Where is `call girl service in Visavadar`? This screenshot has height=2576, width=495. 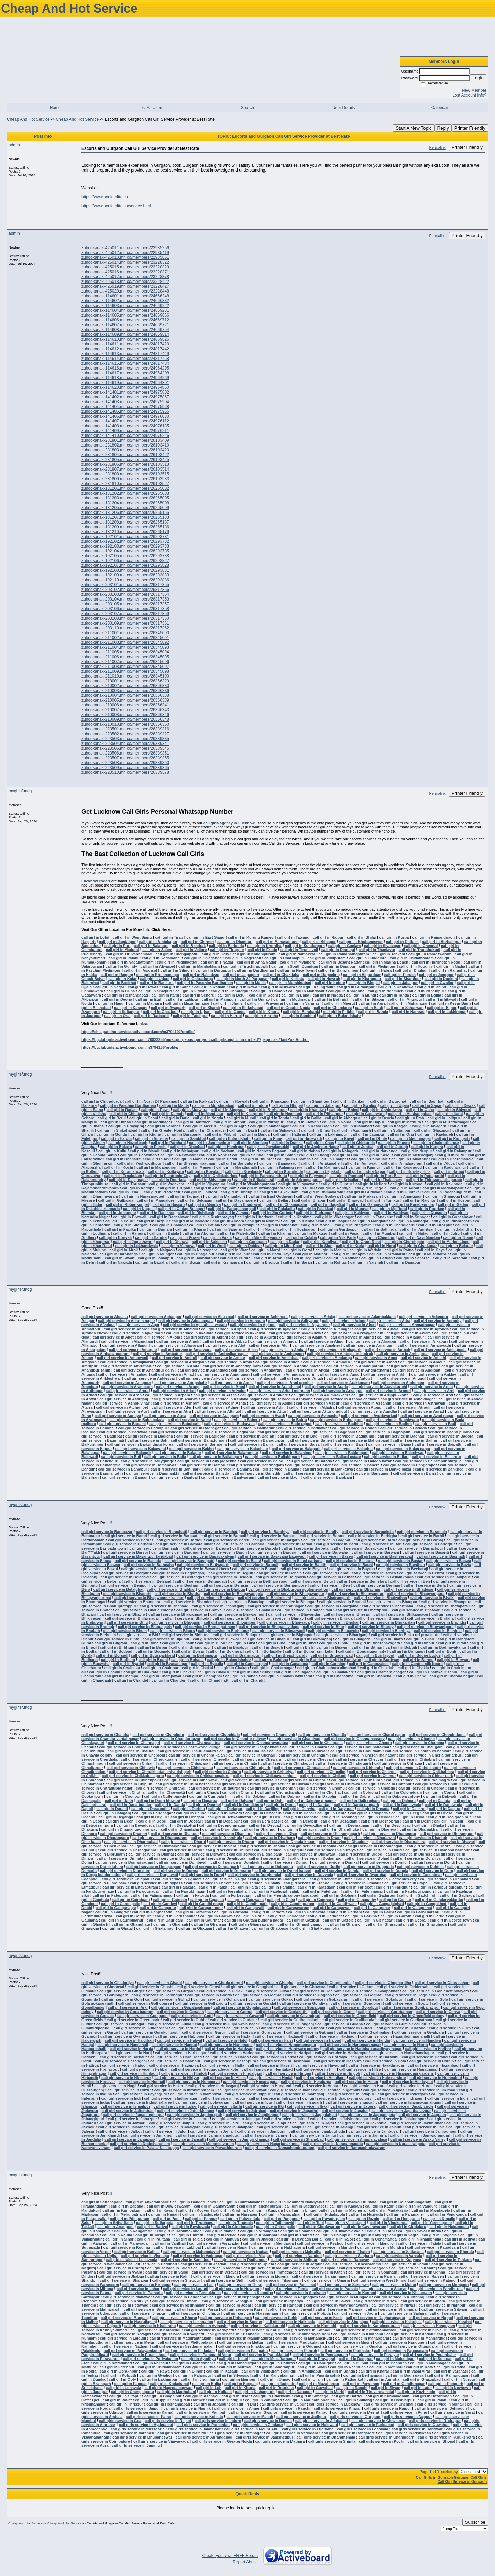
call girl service in Visavadar is located at coordinates (214, 2243).